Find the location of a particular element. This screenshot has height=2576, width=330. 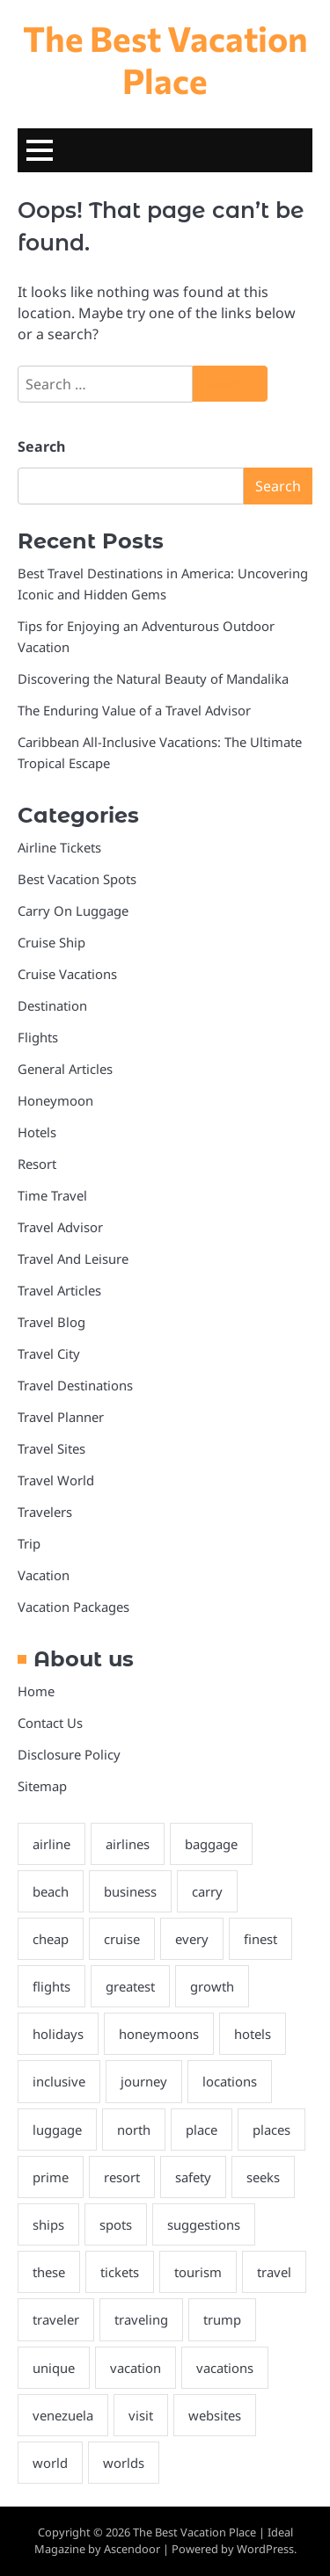

Airline Tickets is located at coordinates (59, 847).